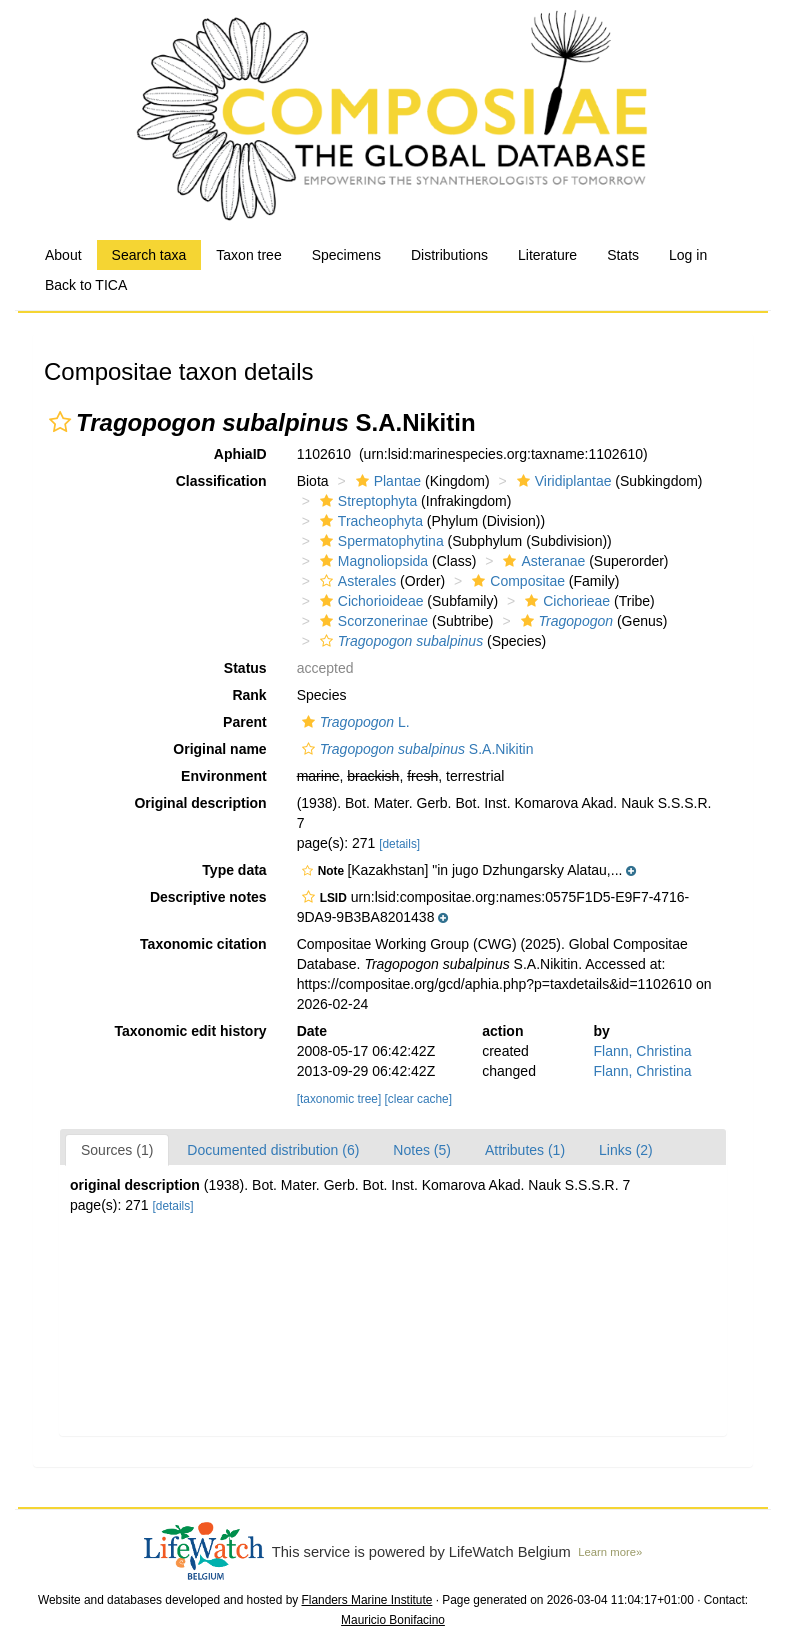 This screenshot has width=786, height=1639. What do you see at coordinates (245, 722) in the screenshot?
I see `Parent` at bounding box center [245, 722].